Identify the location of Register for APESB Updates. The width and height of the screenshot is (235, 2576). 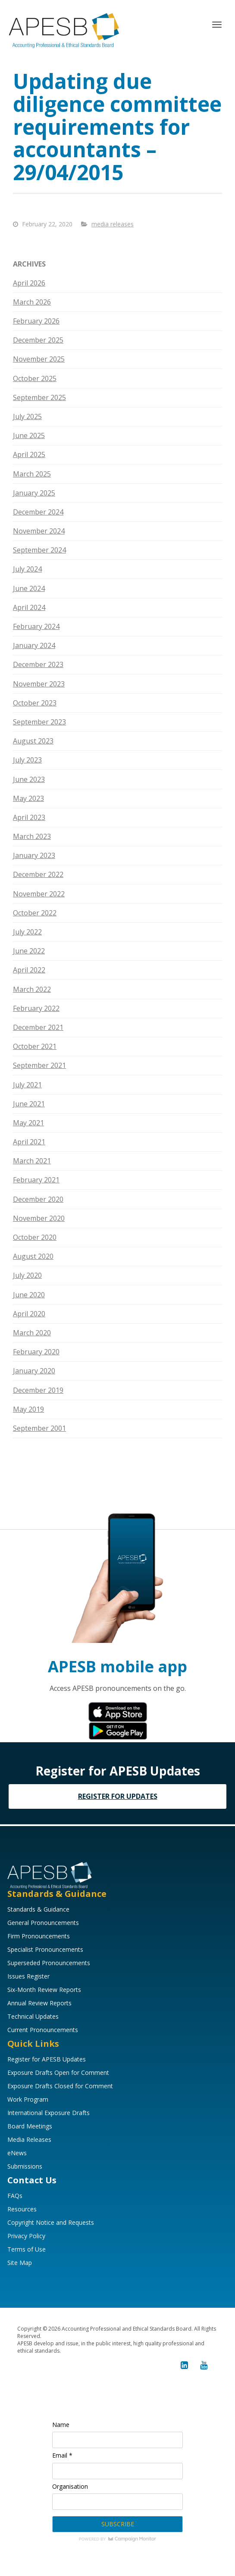
(46, 2059).